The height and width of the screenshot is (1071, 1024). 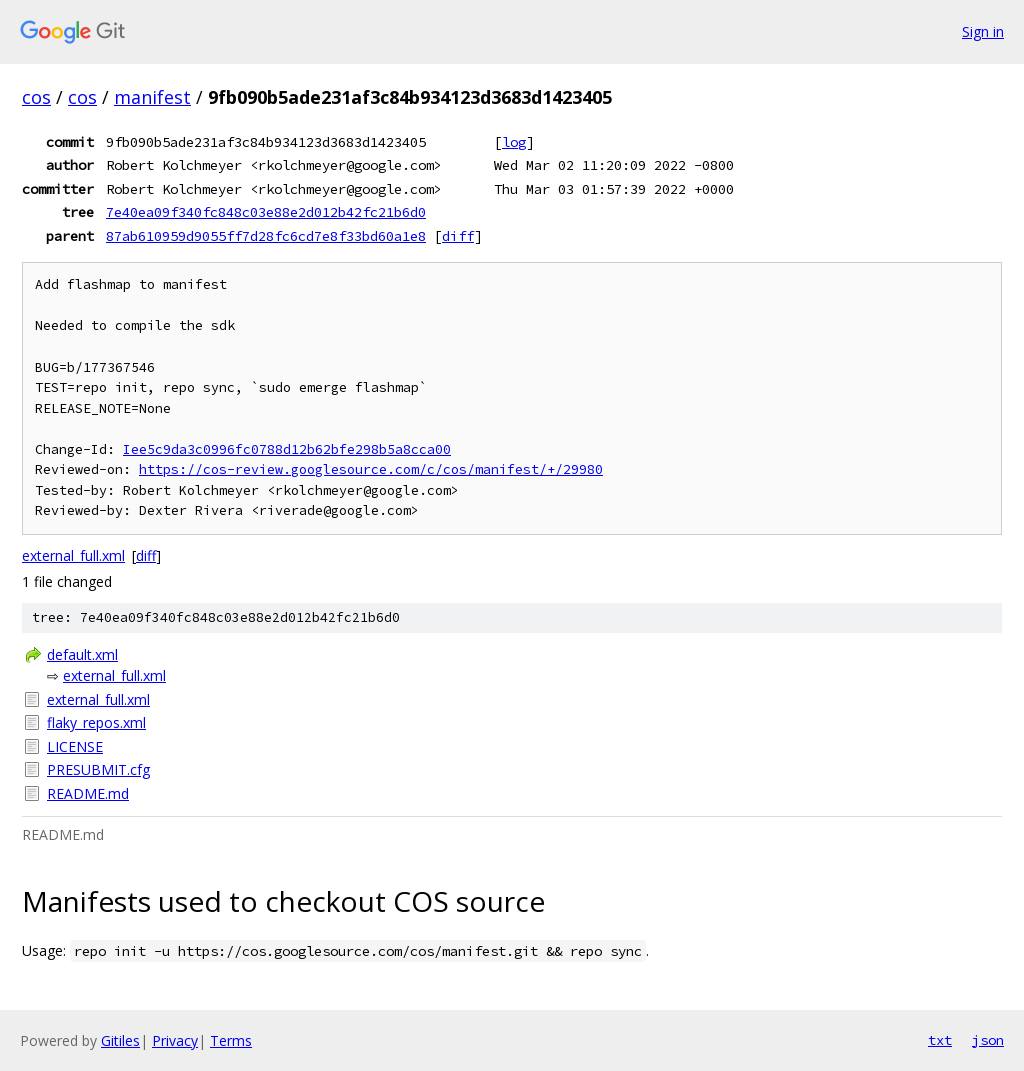 What do you see at coordinates (371, 469) in the screenshot?
I see `https://cos-review.googlesource.com/c/cos/manifest/+/29980` at bounding box center [371, 469].